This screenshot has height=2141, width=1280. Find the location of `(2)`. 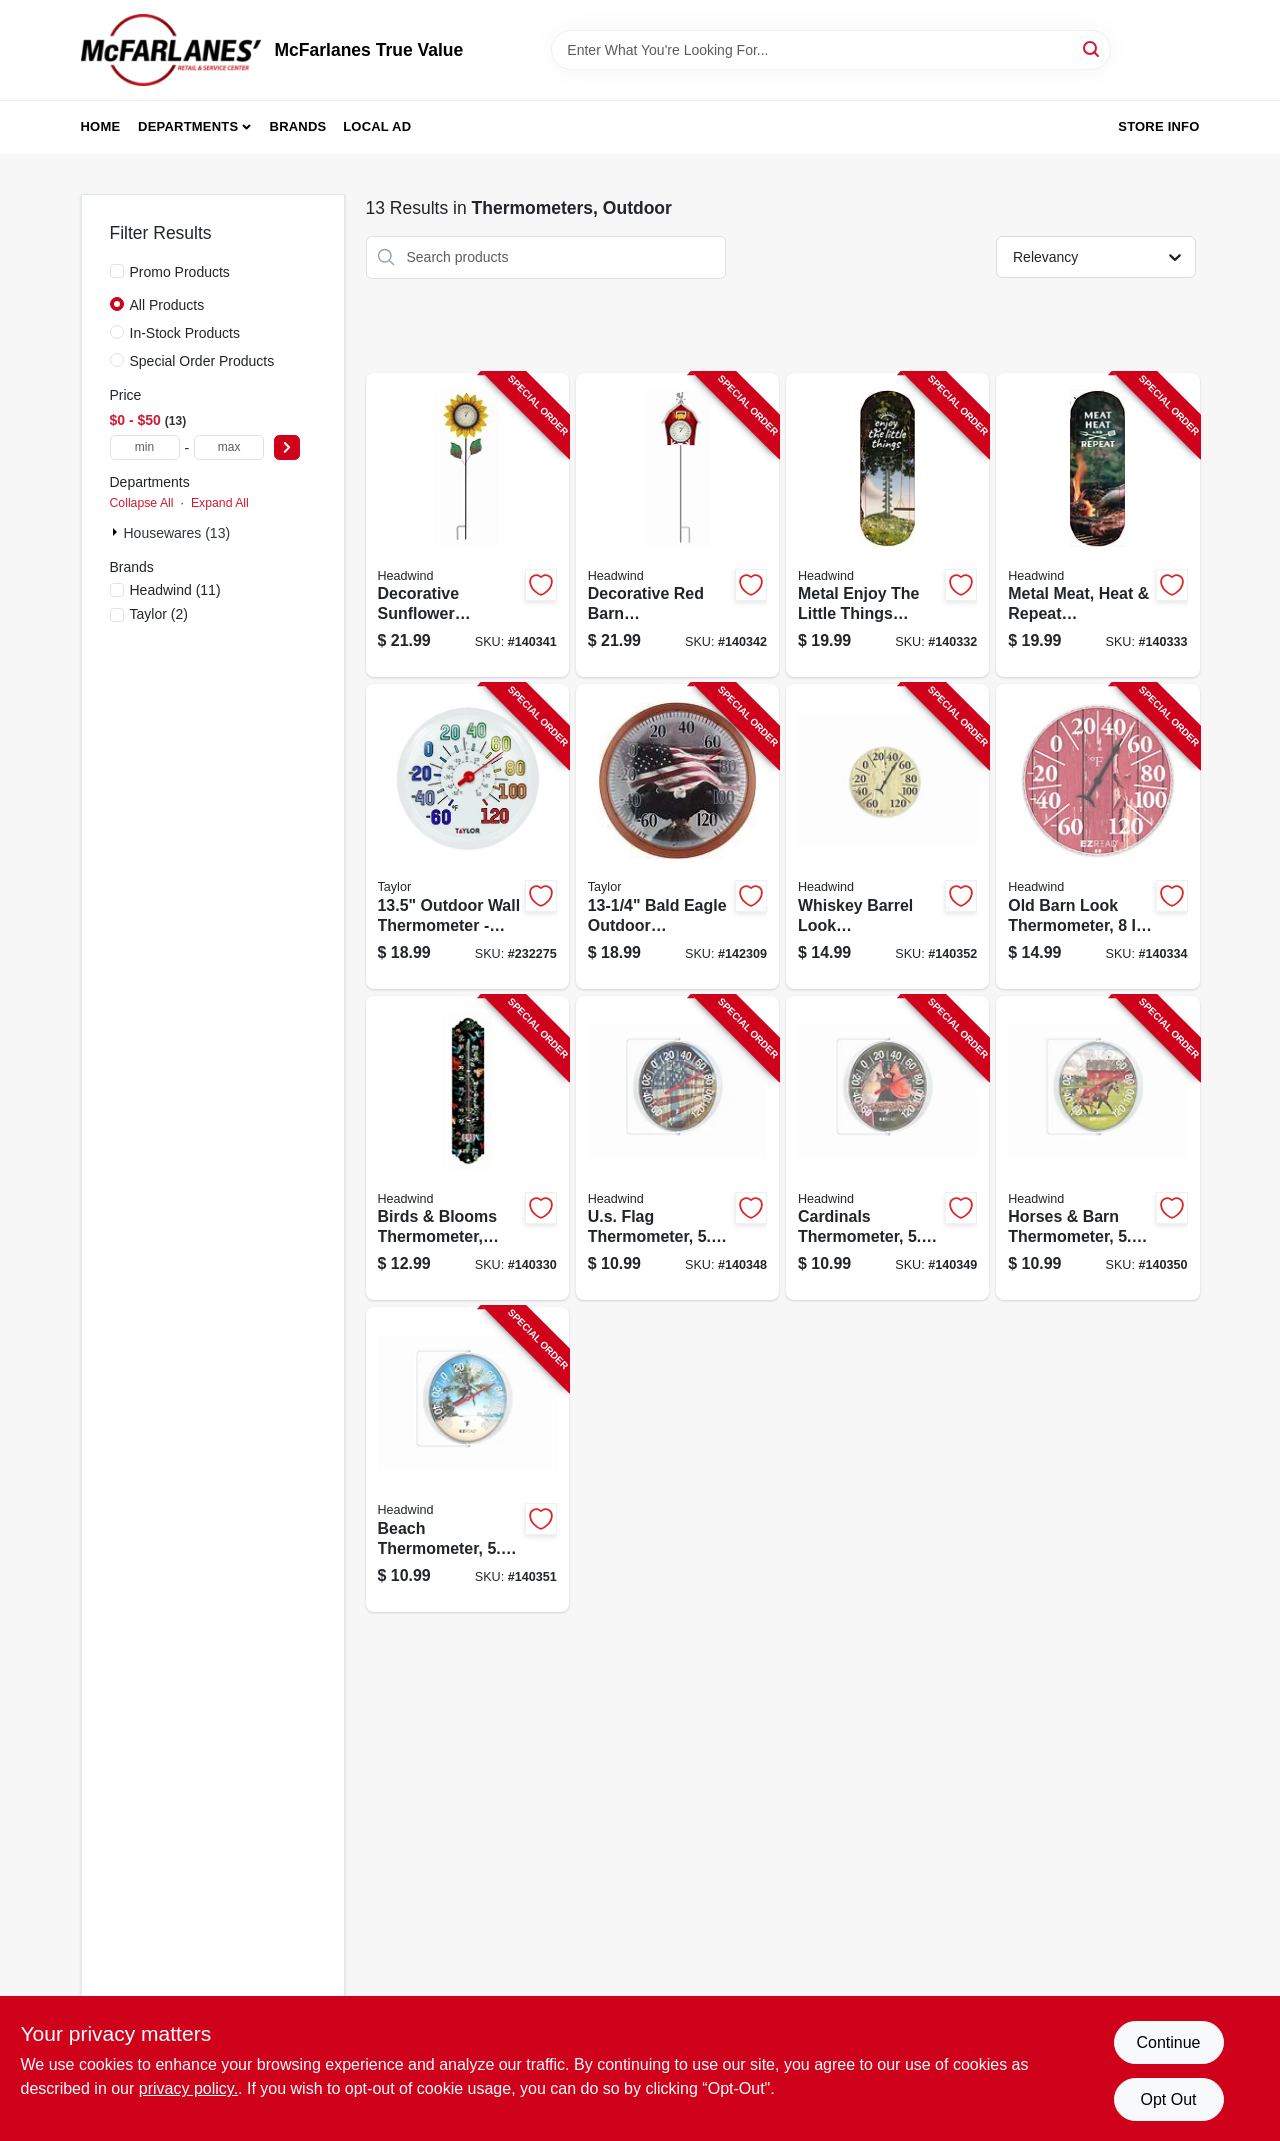

(2) is located at coordinates (159, 614).